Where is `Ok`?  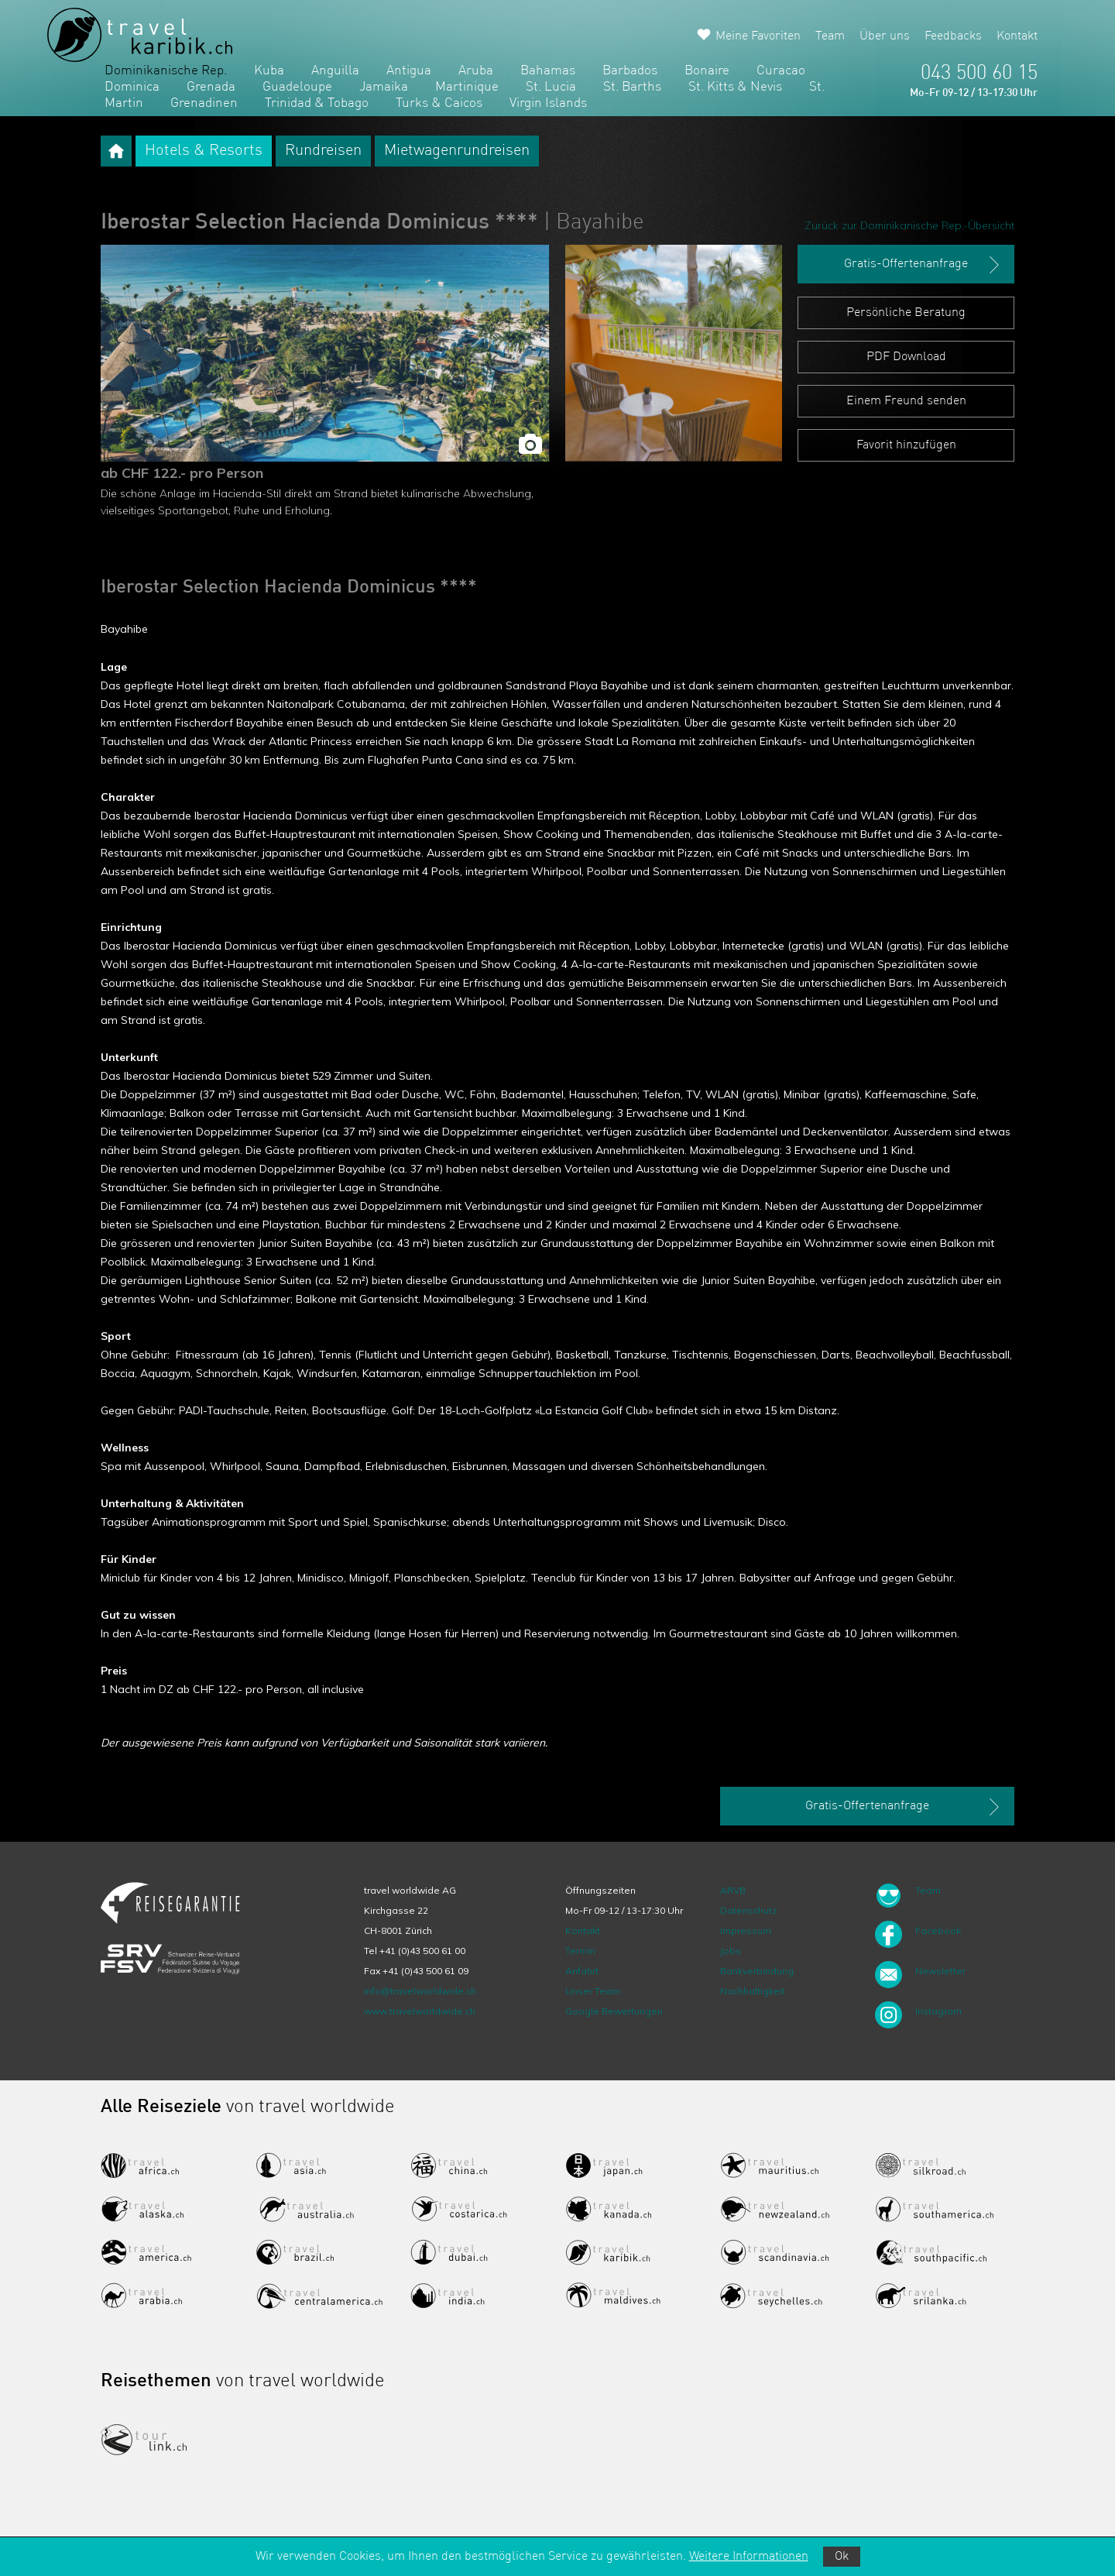
Ok is located at coordinates (842, 2556).